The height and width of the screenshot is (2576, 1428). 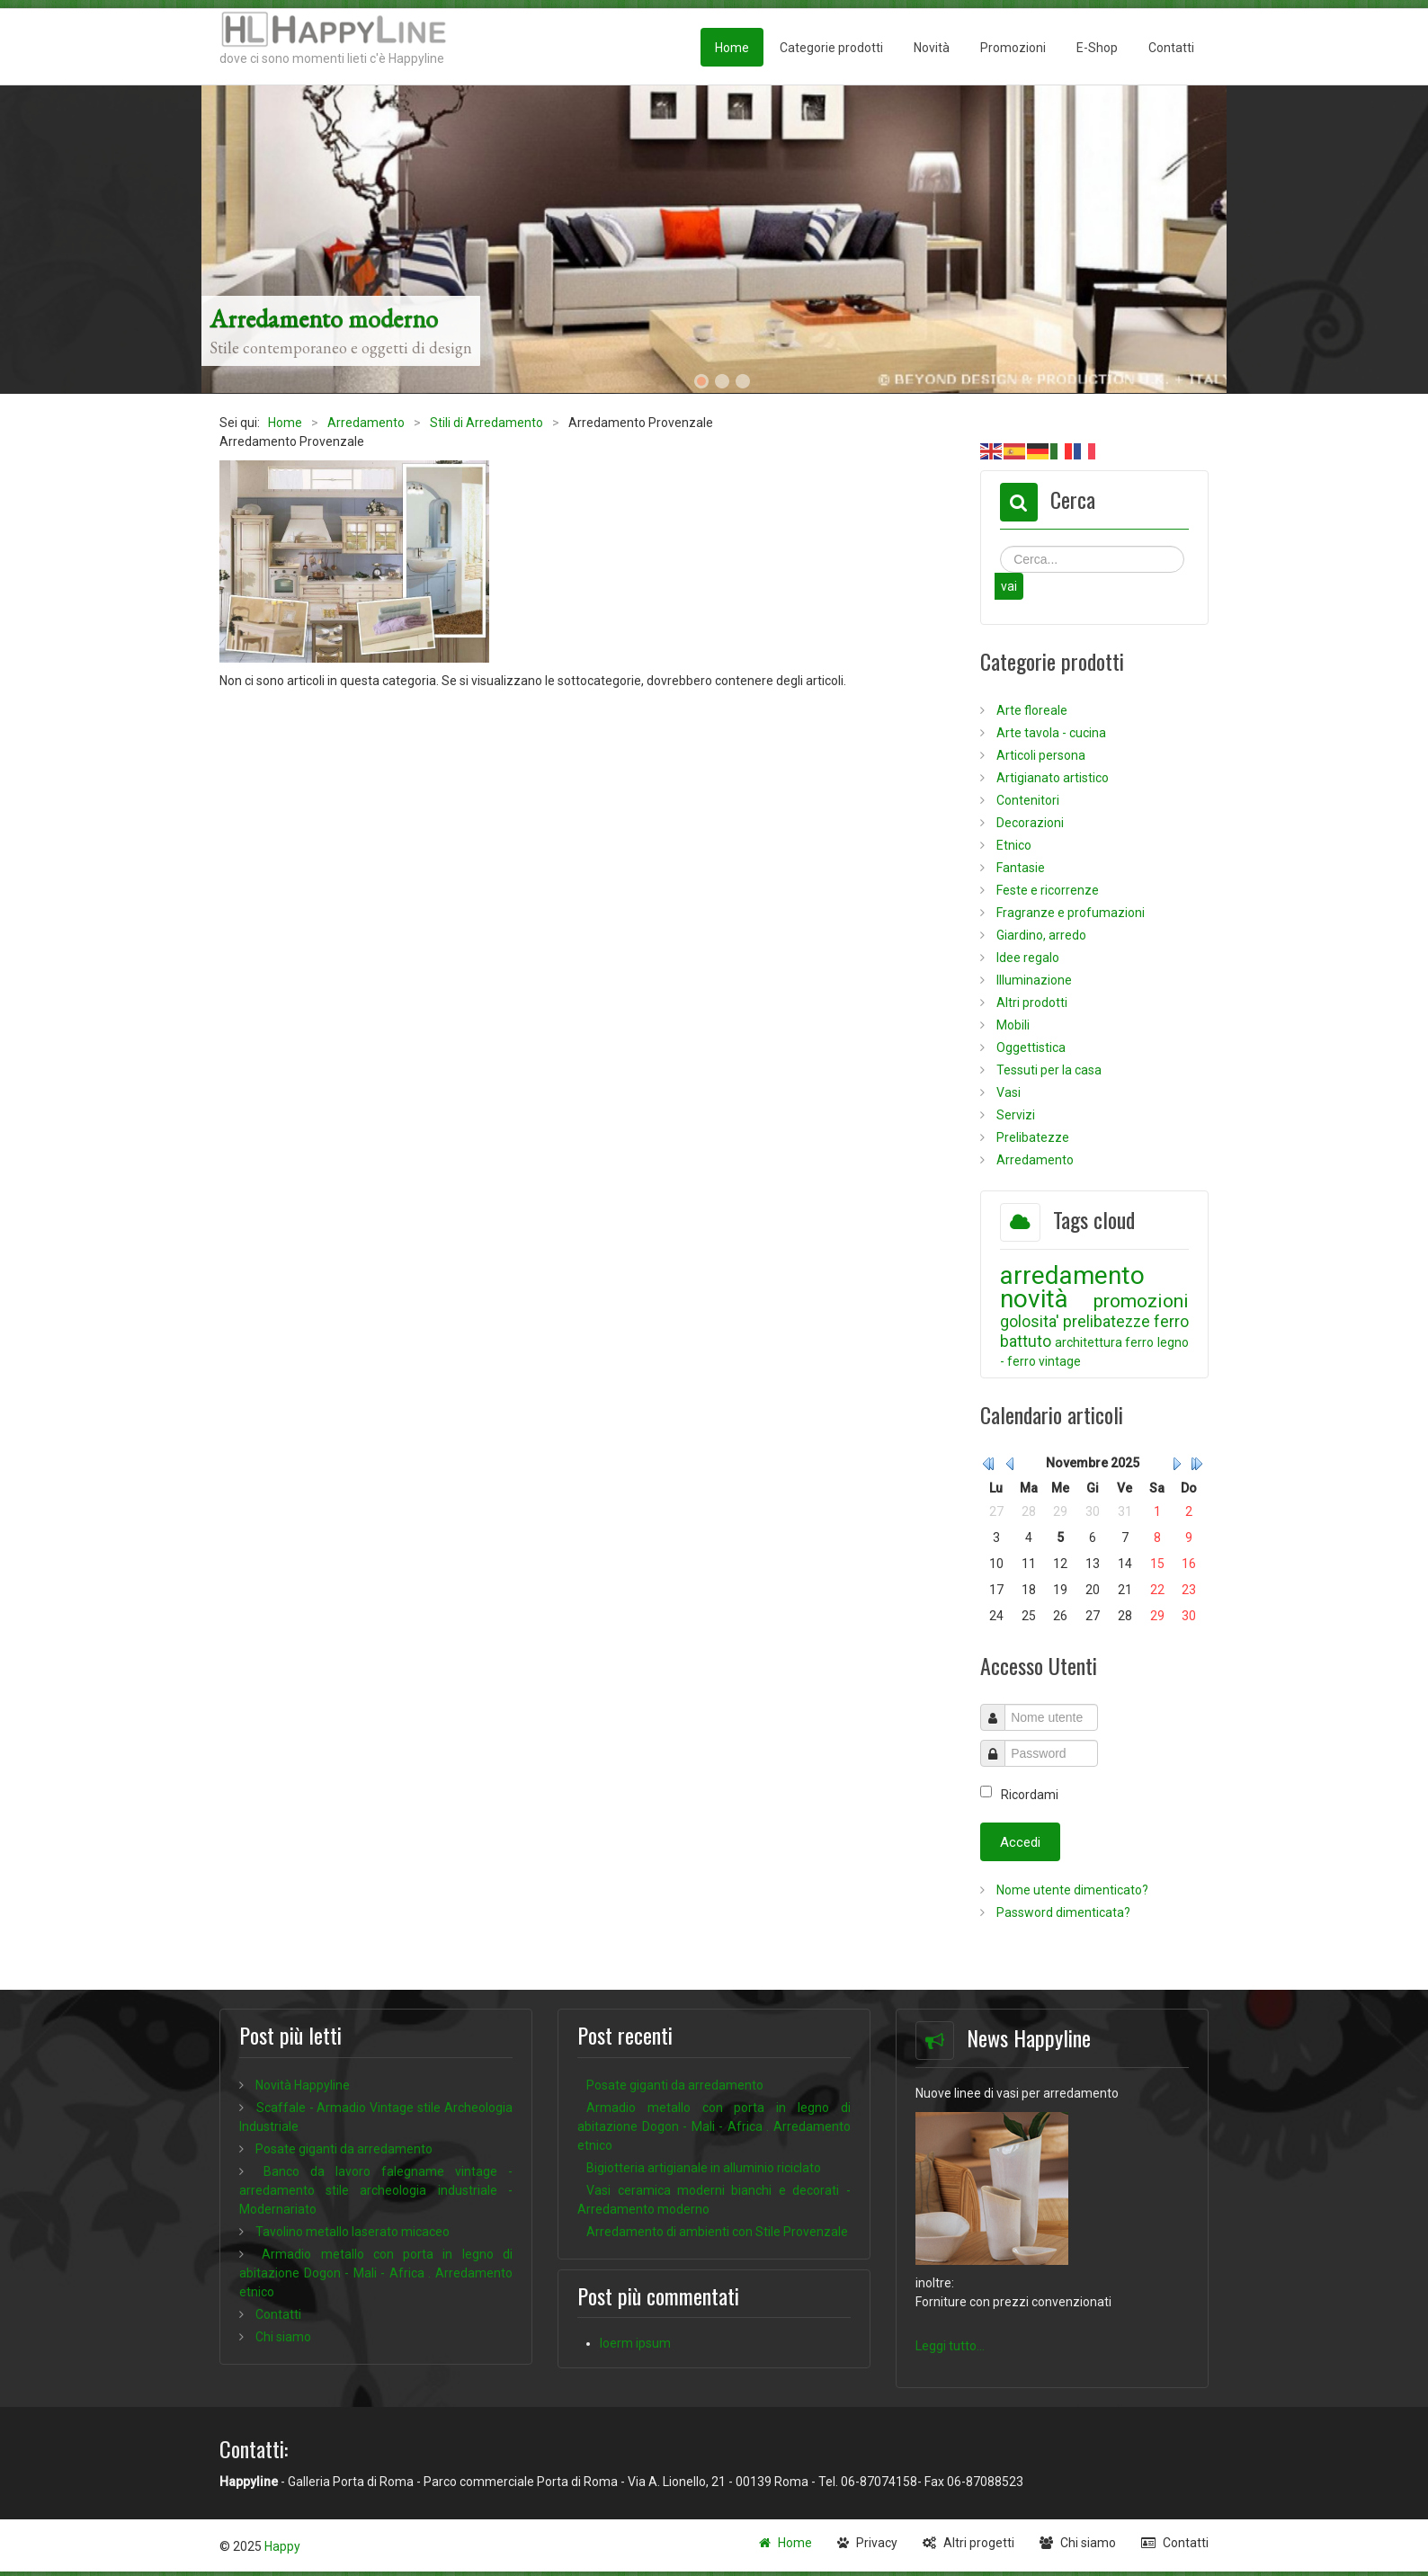 I want to click on Accedi, so click(x=1020, y=1842).